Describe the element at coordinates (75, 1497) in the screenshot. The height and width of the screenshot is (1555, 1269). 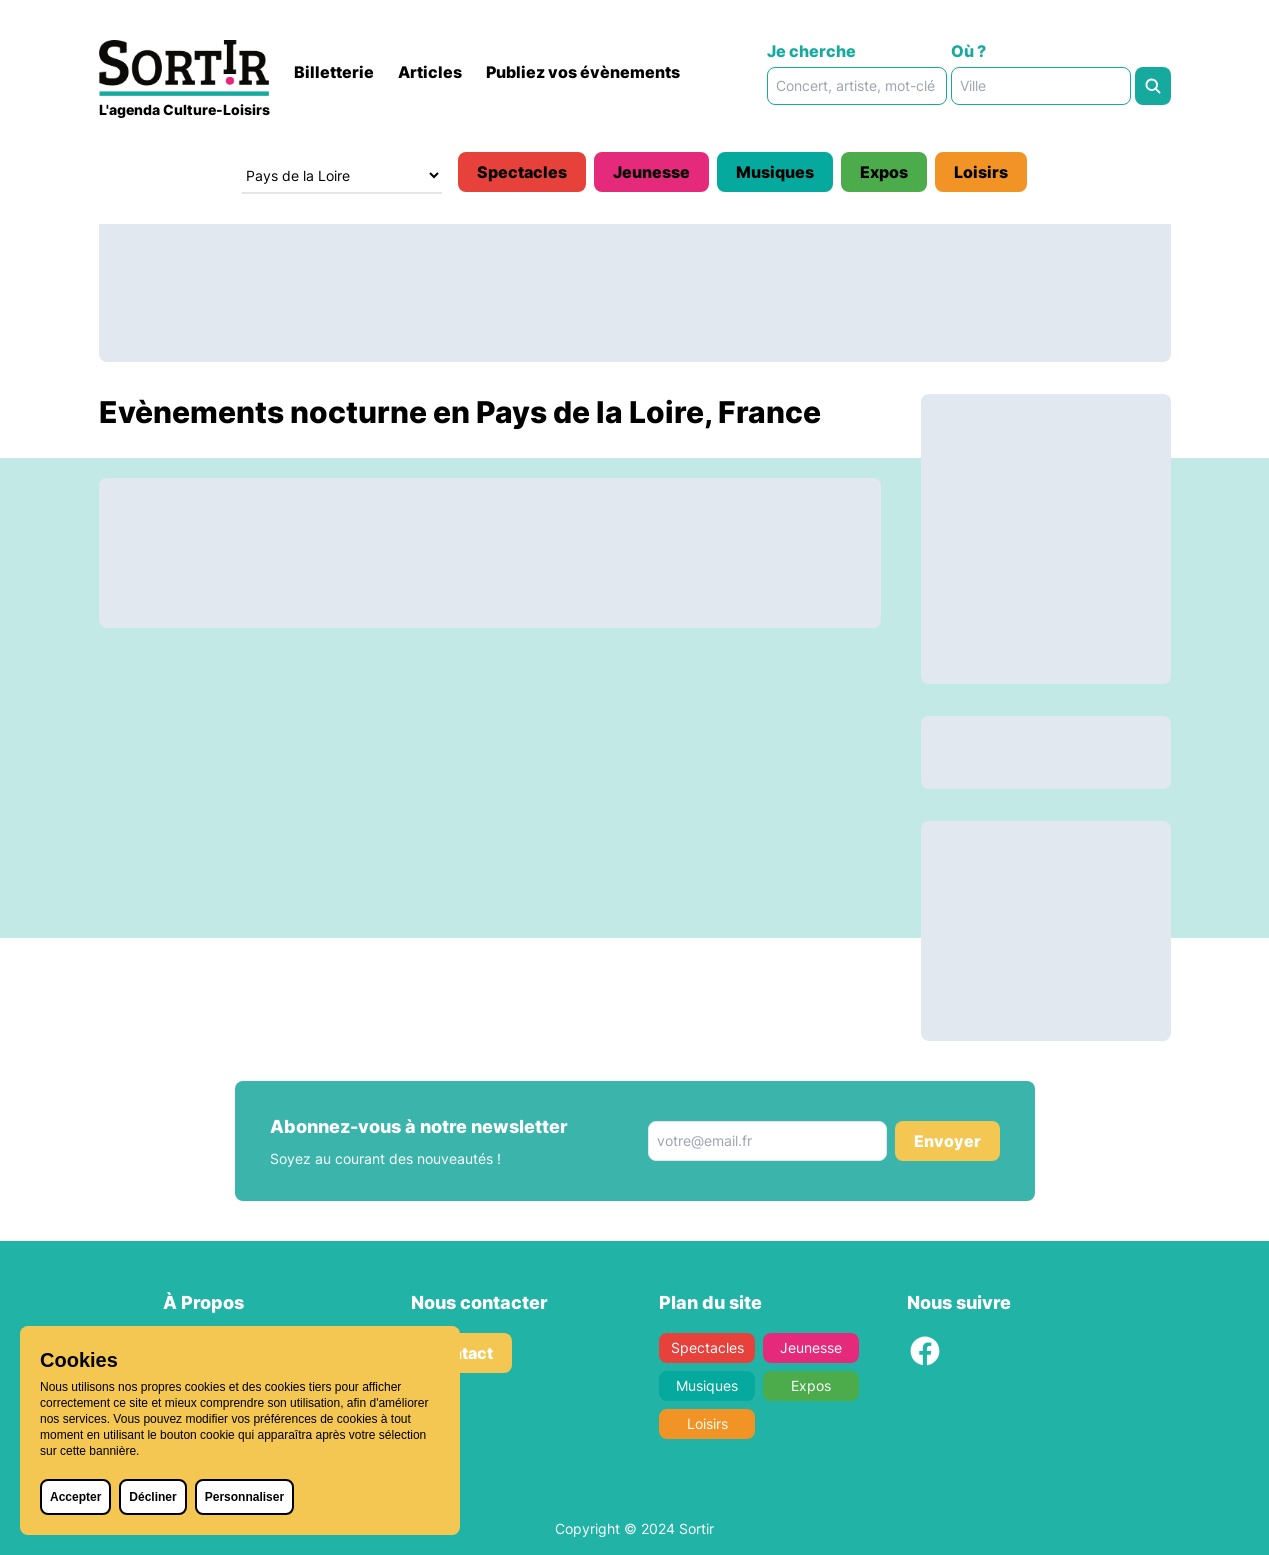
I see `Accepter` at that location.